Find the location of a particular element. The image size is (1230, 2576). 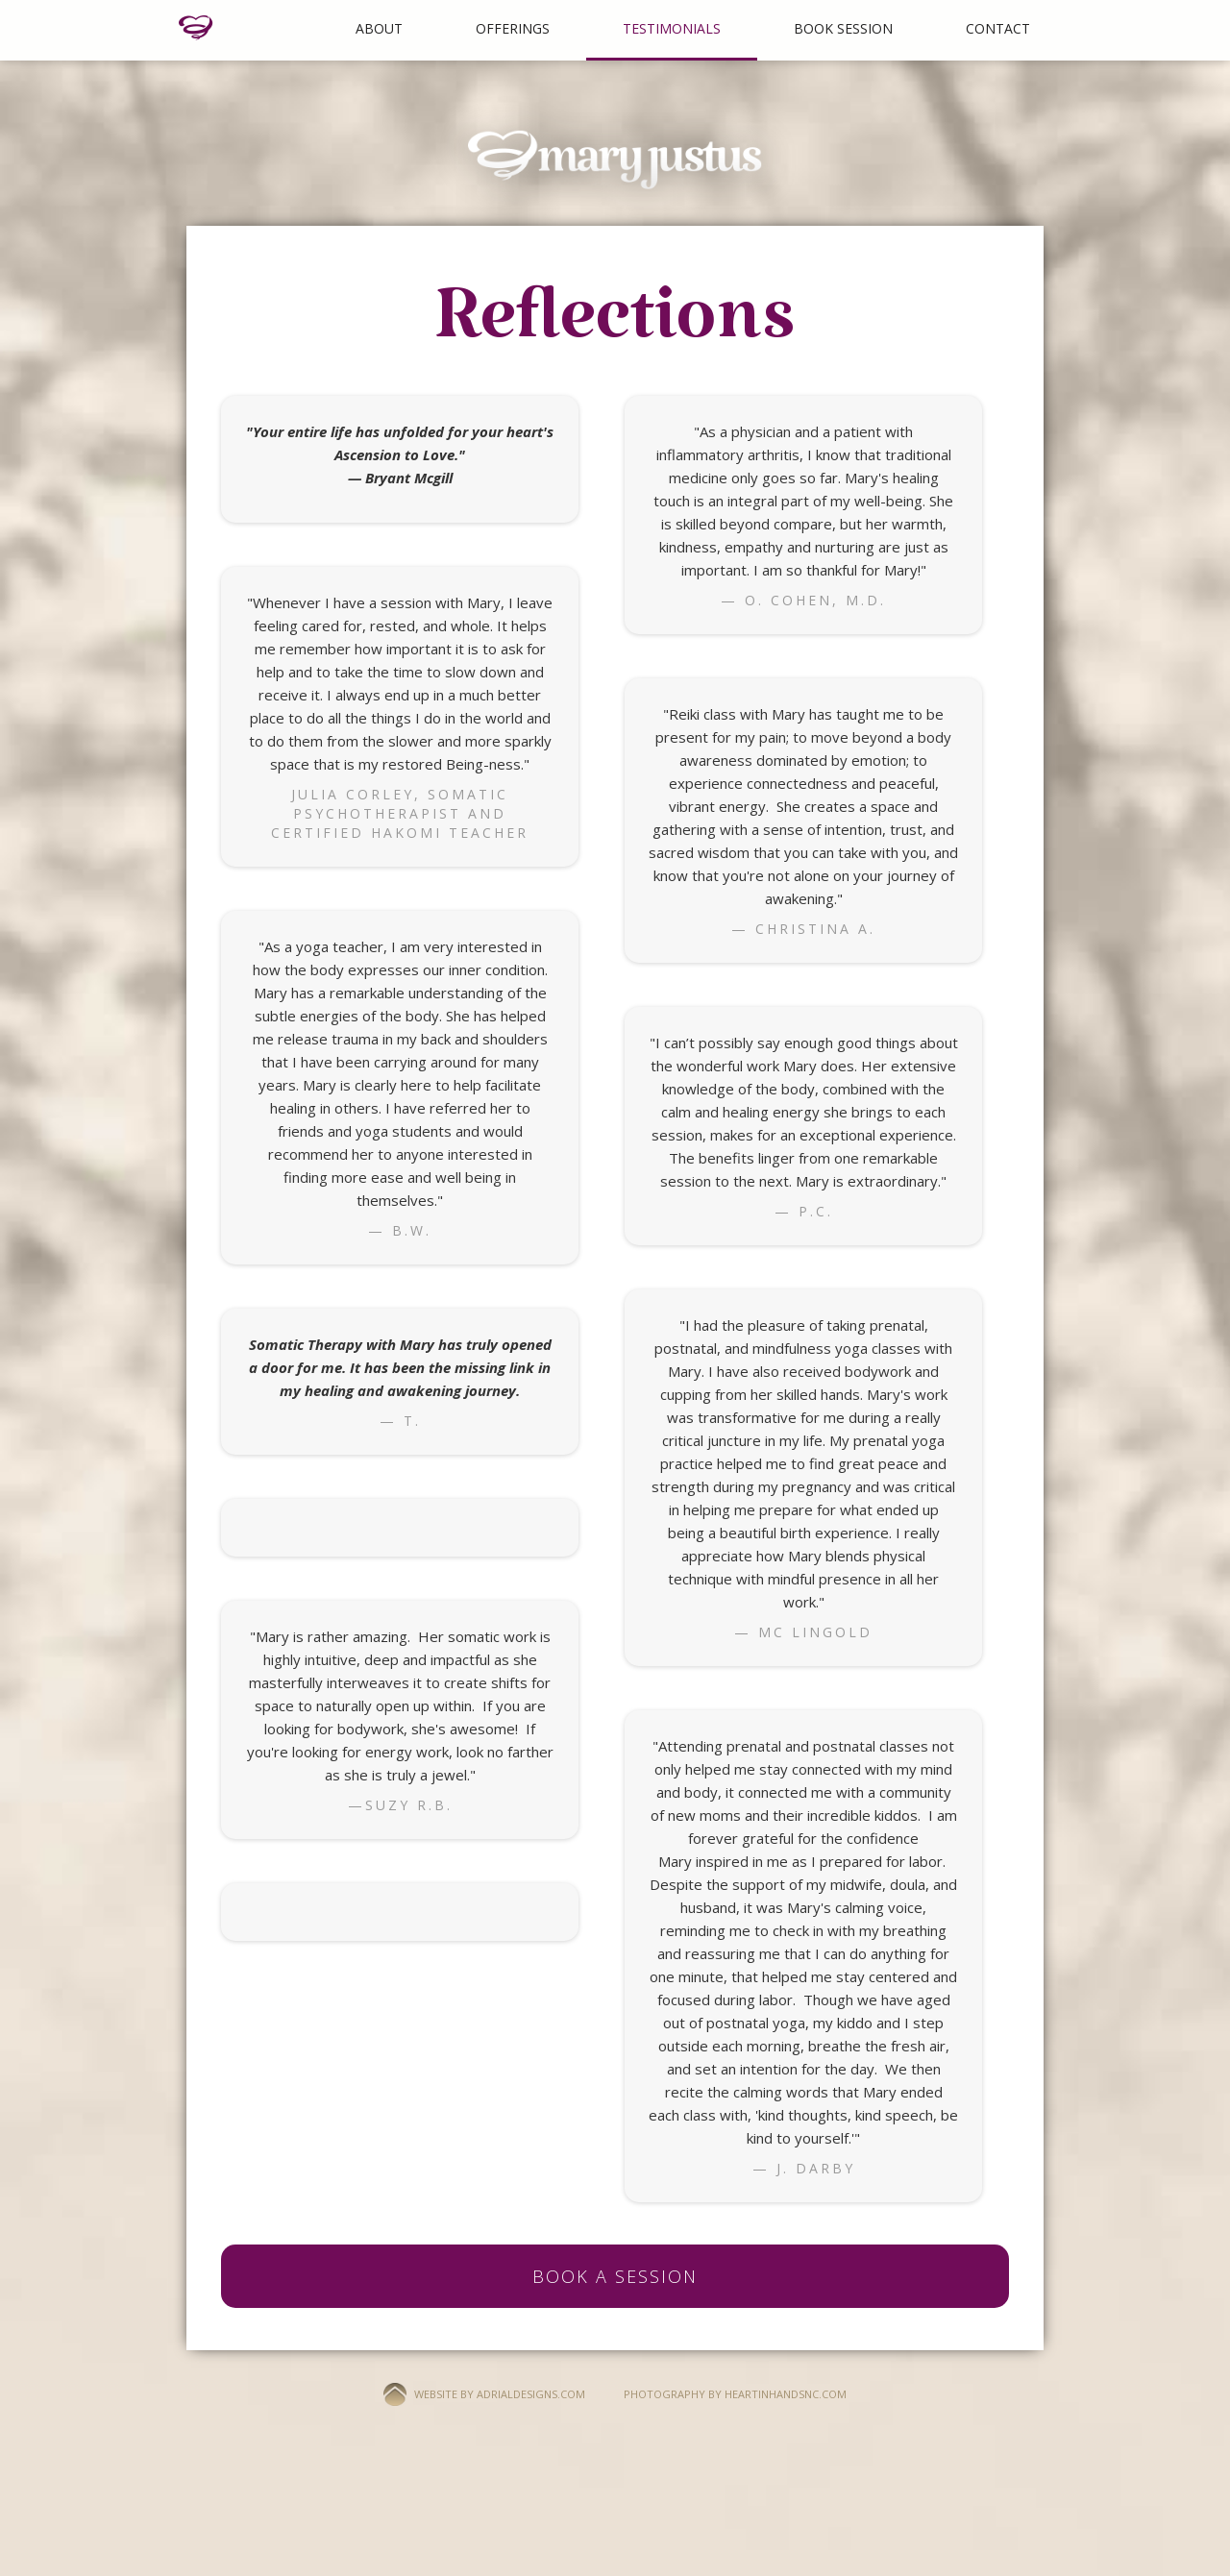

BOOK SESSION is located at coordinates (843, 28).